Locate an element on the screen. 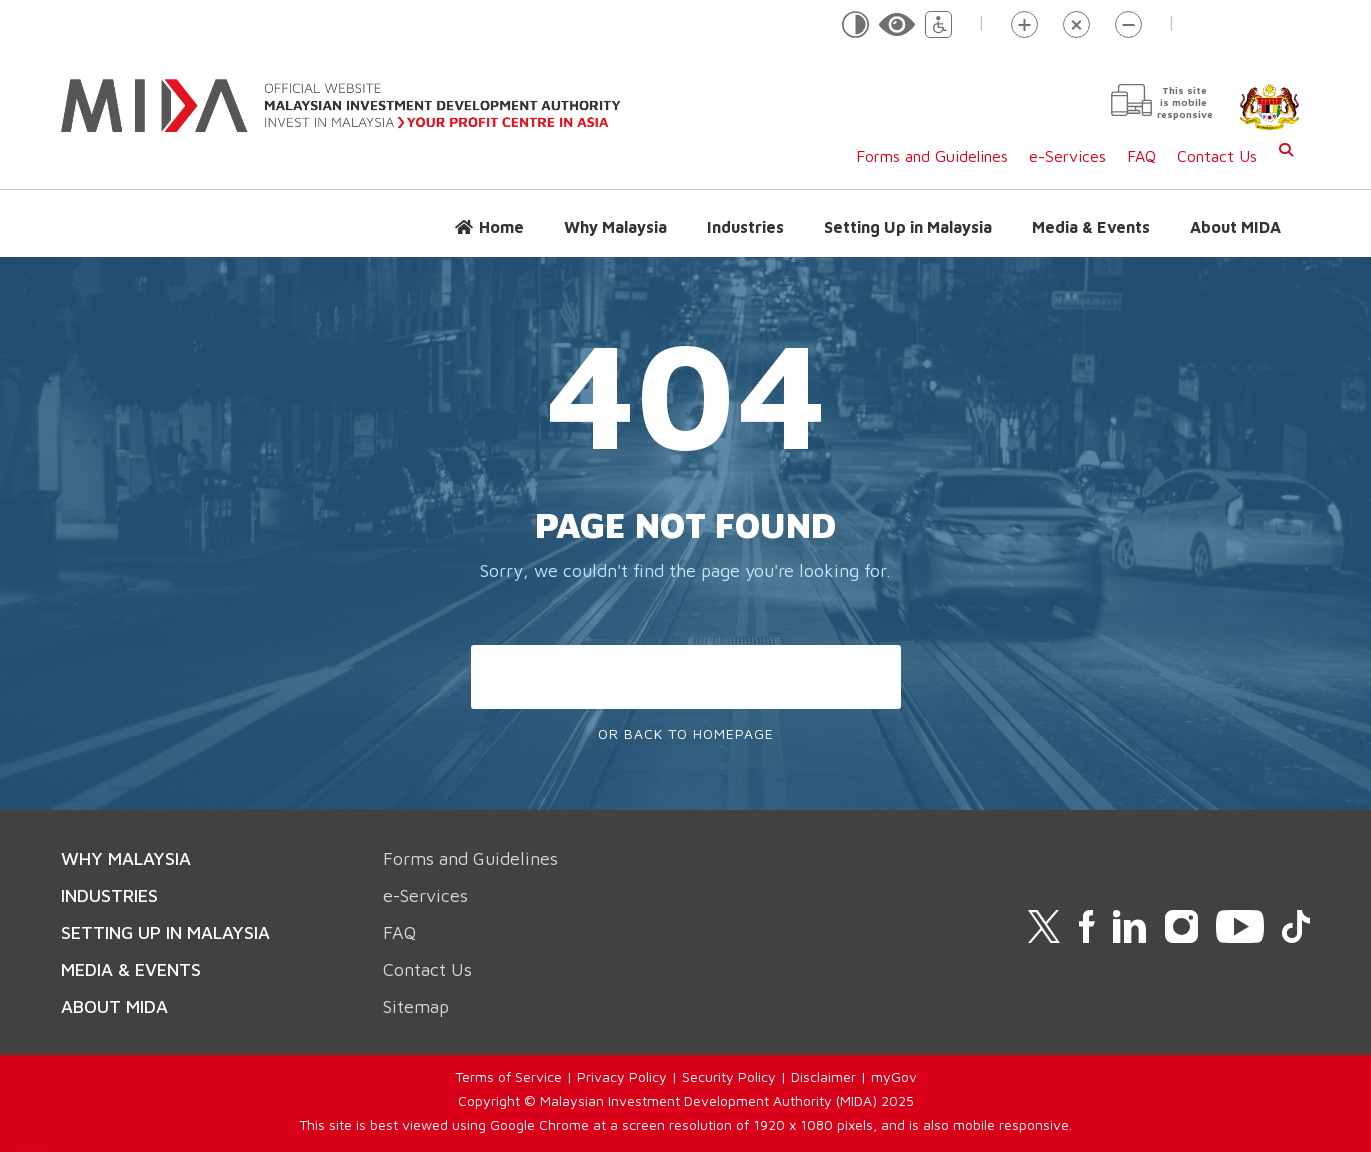 The image size is (1371, 1152). Security Policy is located at coordinates (729, 1076).